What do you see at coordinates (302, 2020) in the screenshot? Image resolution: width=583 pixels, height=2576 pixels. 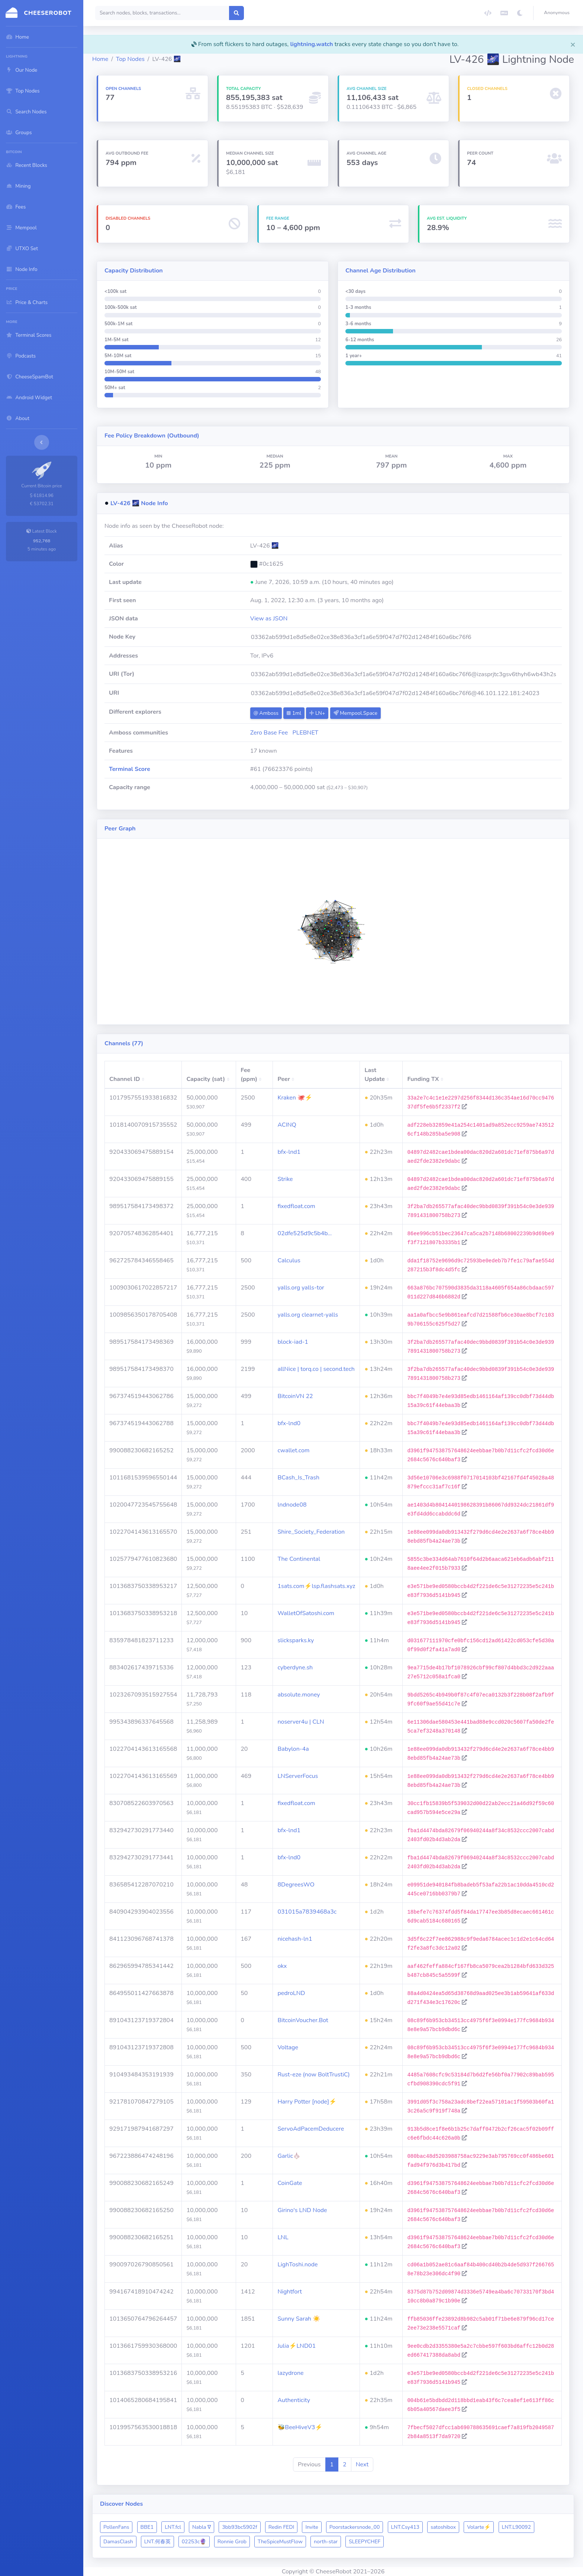 I see `BitcoinVoucher.Bot` at bounding box center [302, 2020].